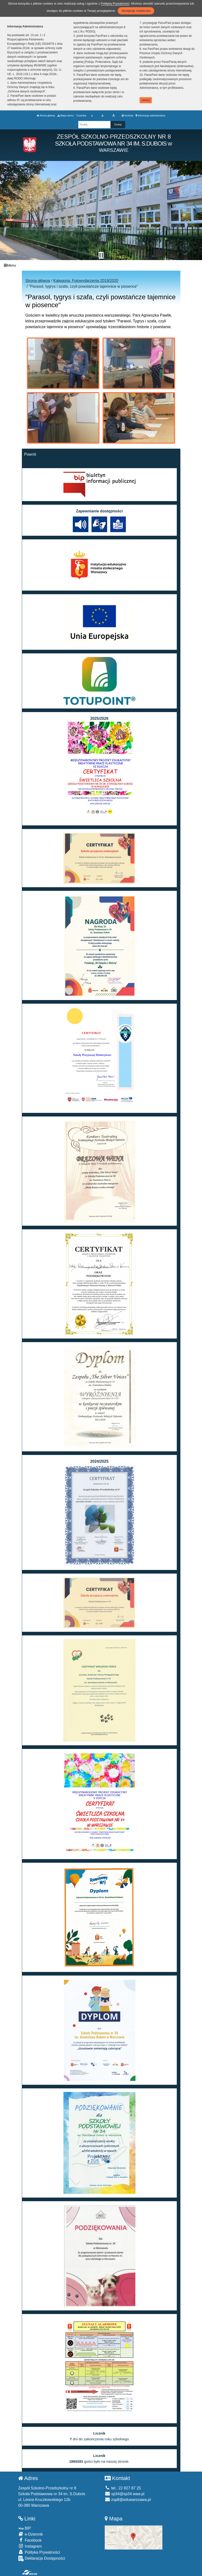  Describe the element at coordinates (39, 2552) in the screenshot. I see `Polityka Prywatności` at that location.